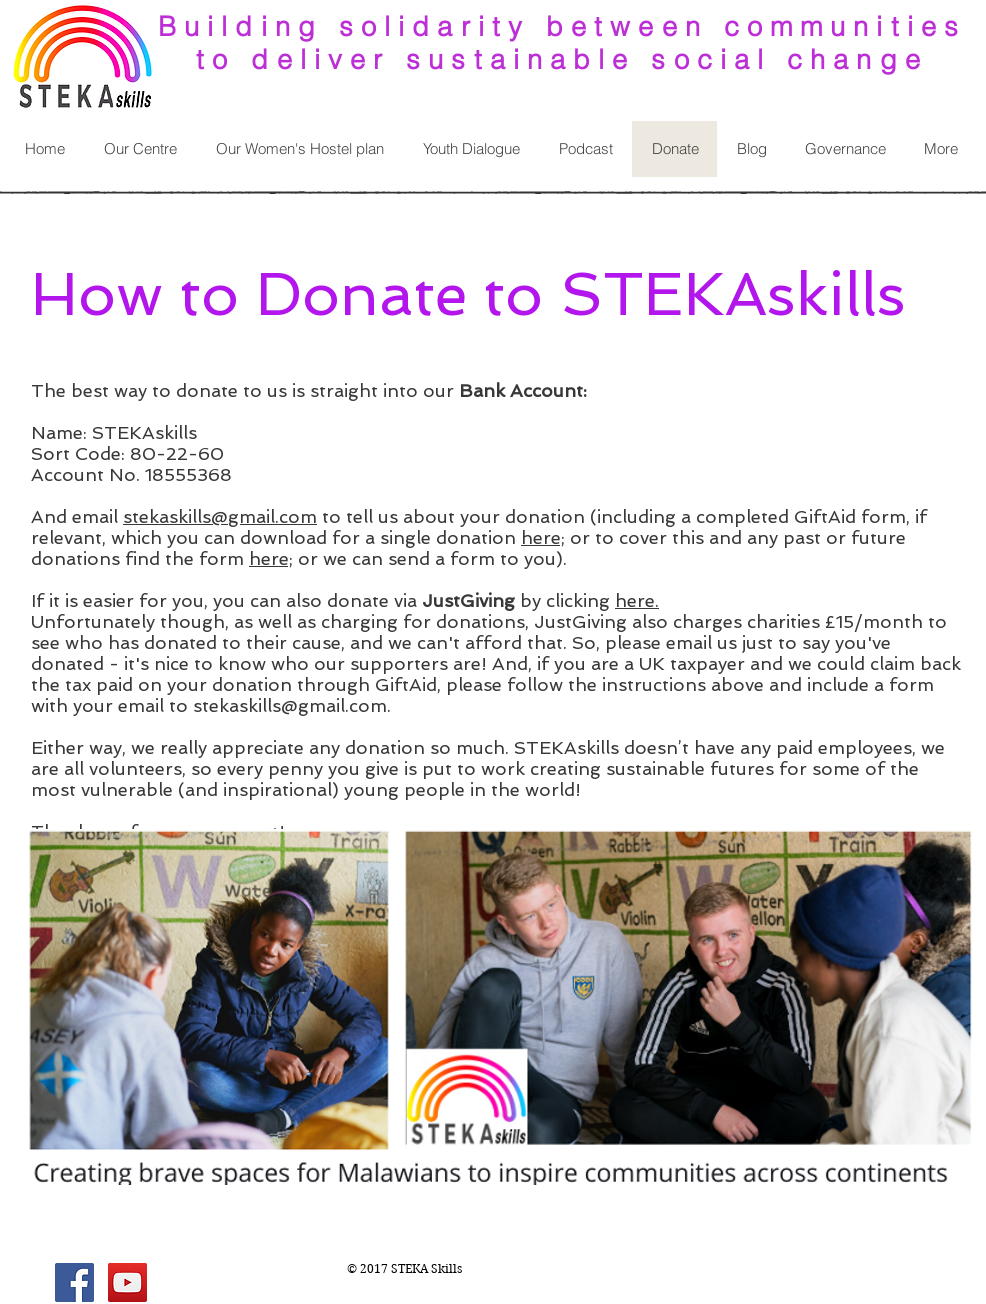 Image resolution: width=986 pixels, height=1304 pixels. I want to click on stekaskills@gmail.com, so click(220, 516).